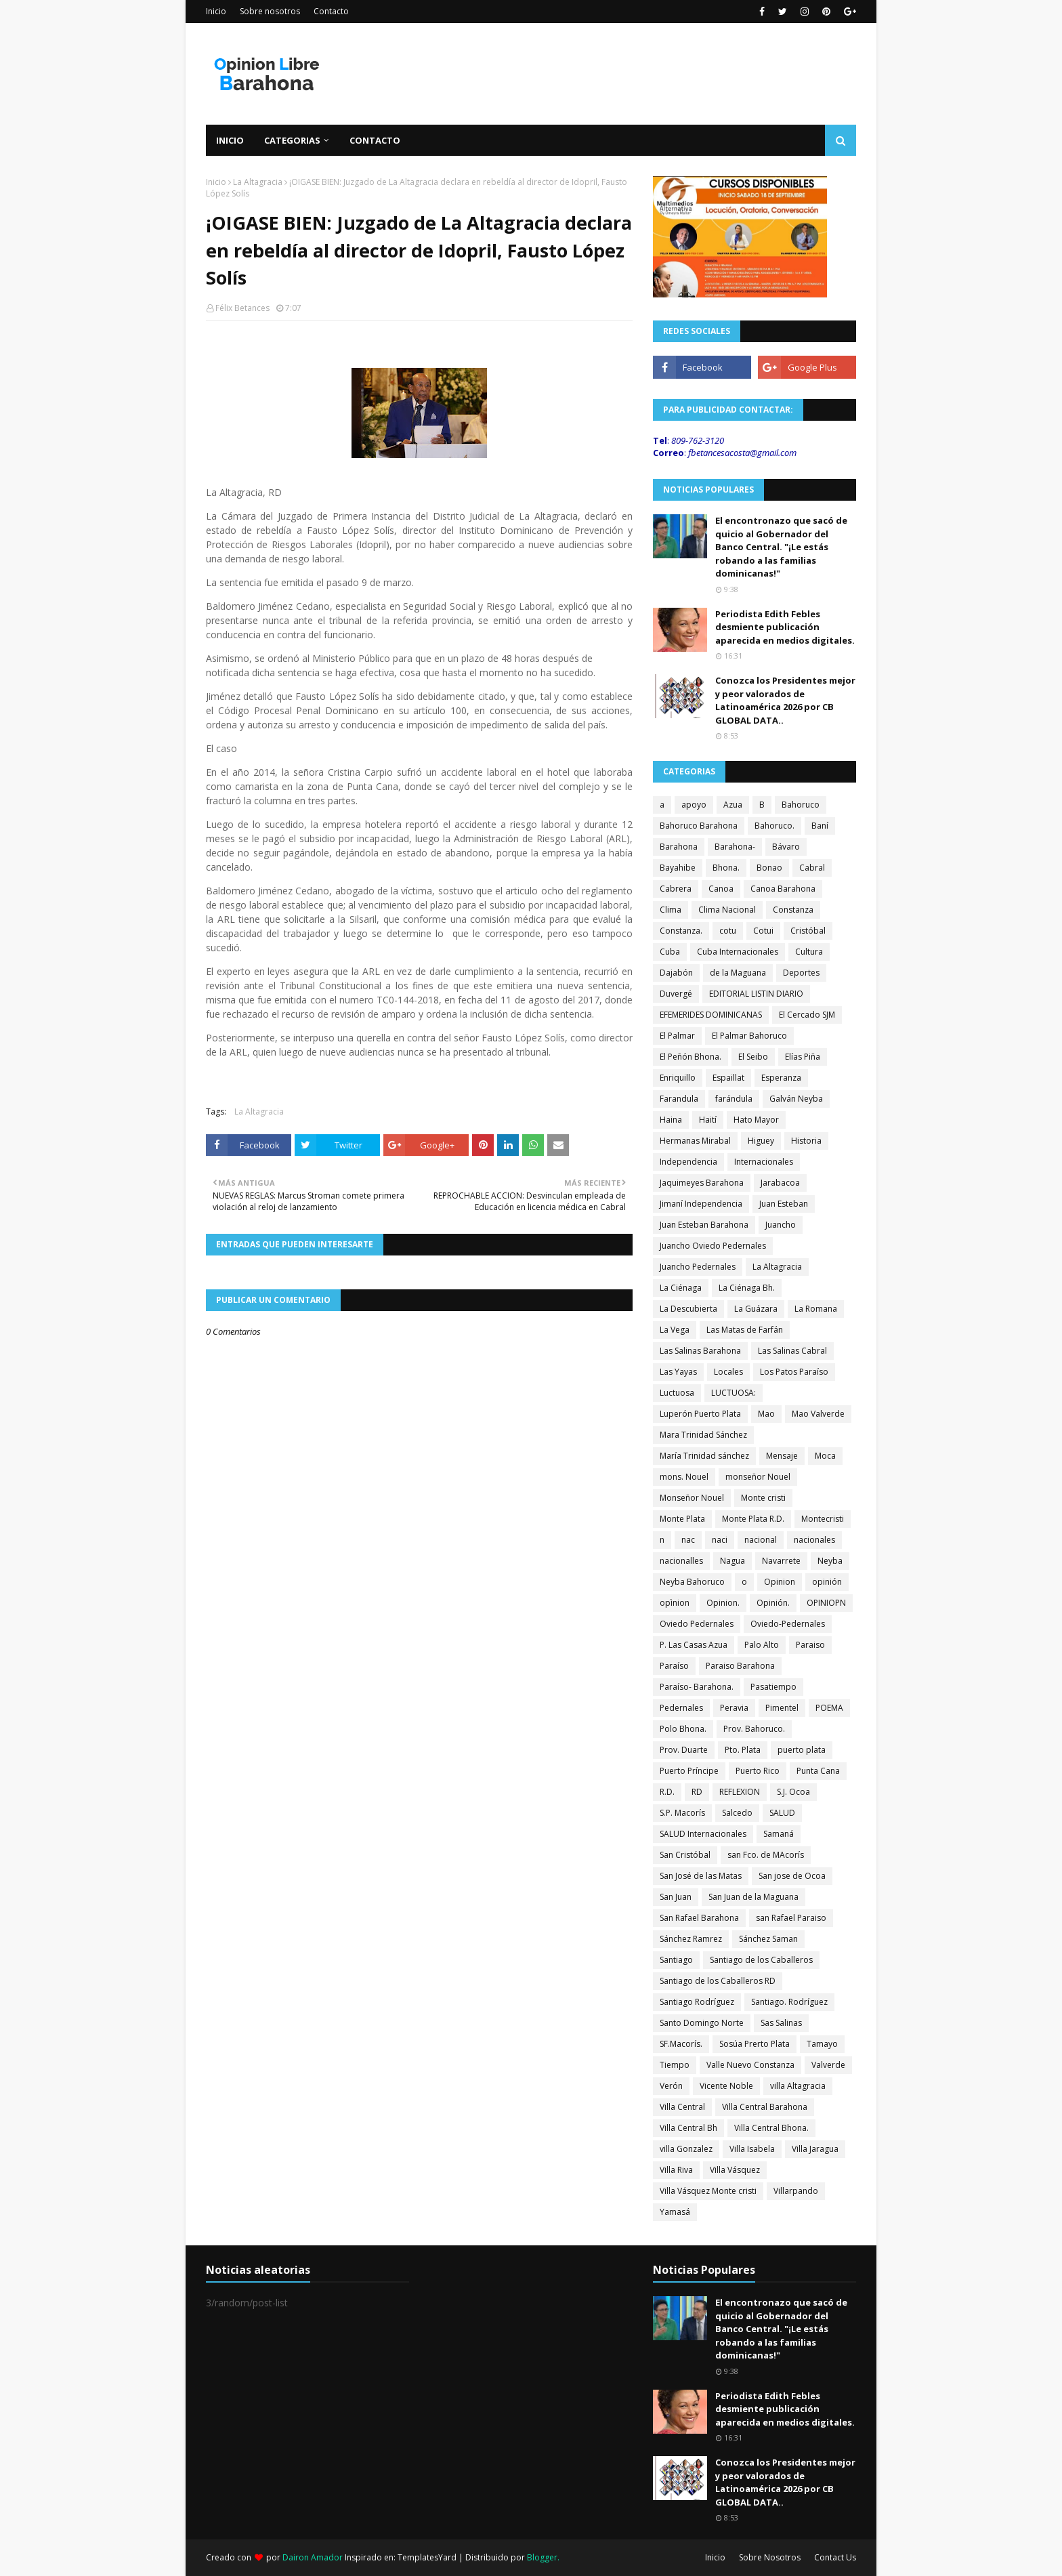 The image size is (1062, 2576). I want to click on Contacto, so click(331, 11).